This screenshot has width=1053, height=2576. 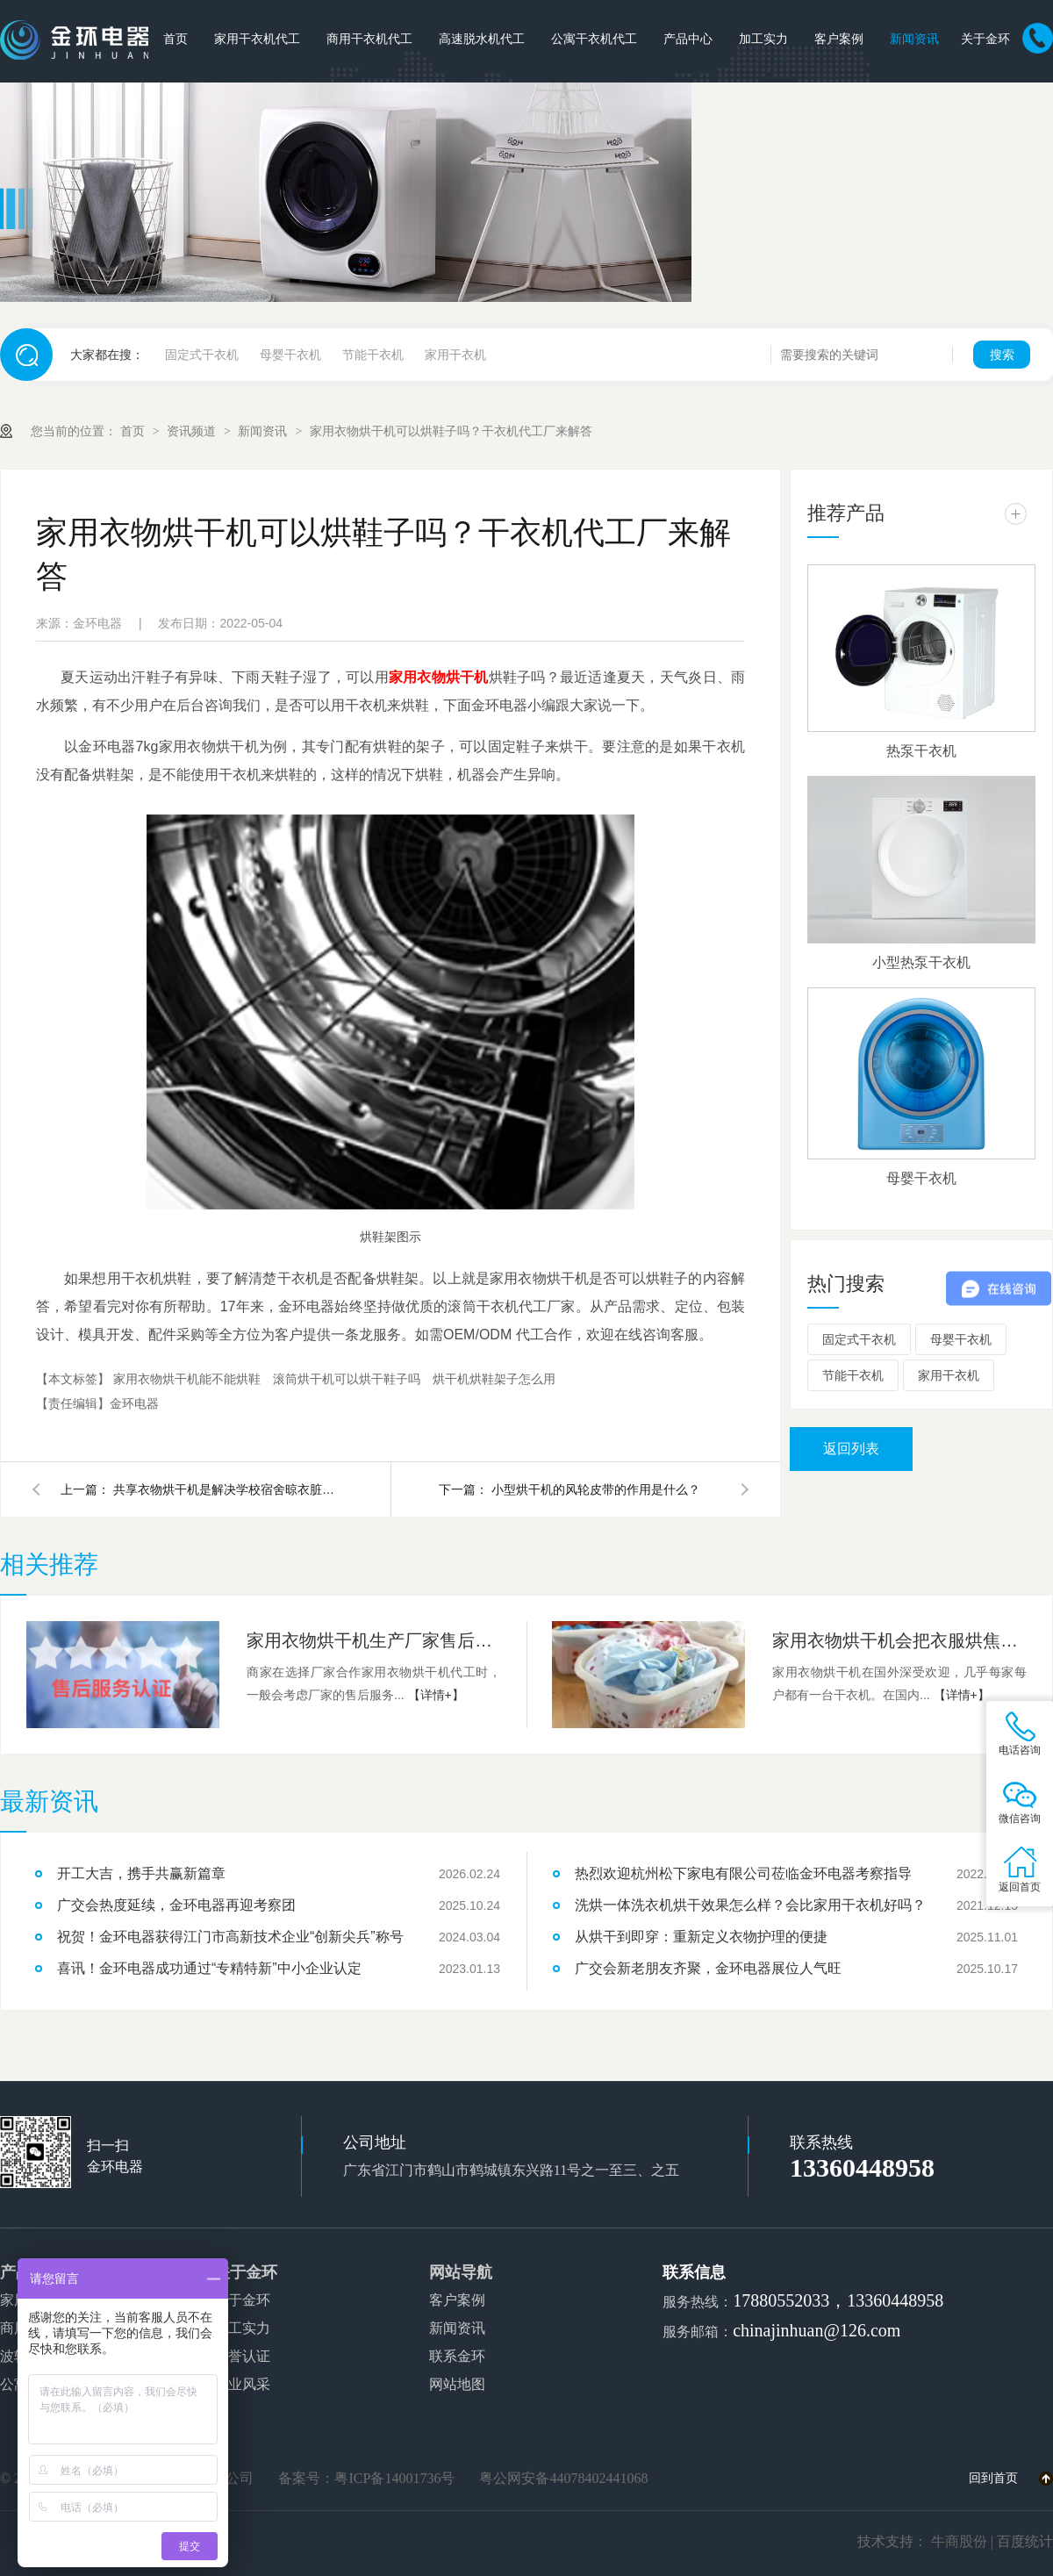 What do you see at coordinates (175, 39) in the screenshot?
I see `首页` at bounding box center [175, 39].